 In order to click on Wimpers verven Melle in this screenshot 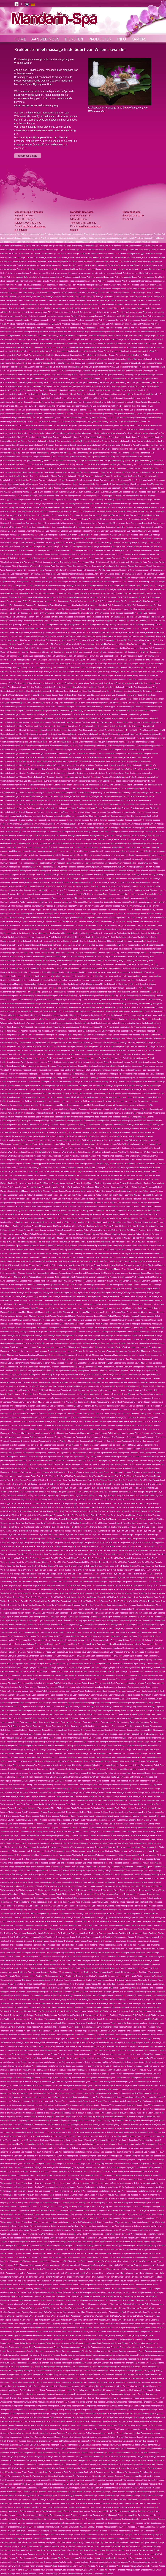, I will do `click(67, 2296)`.